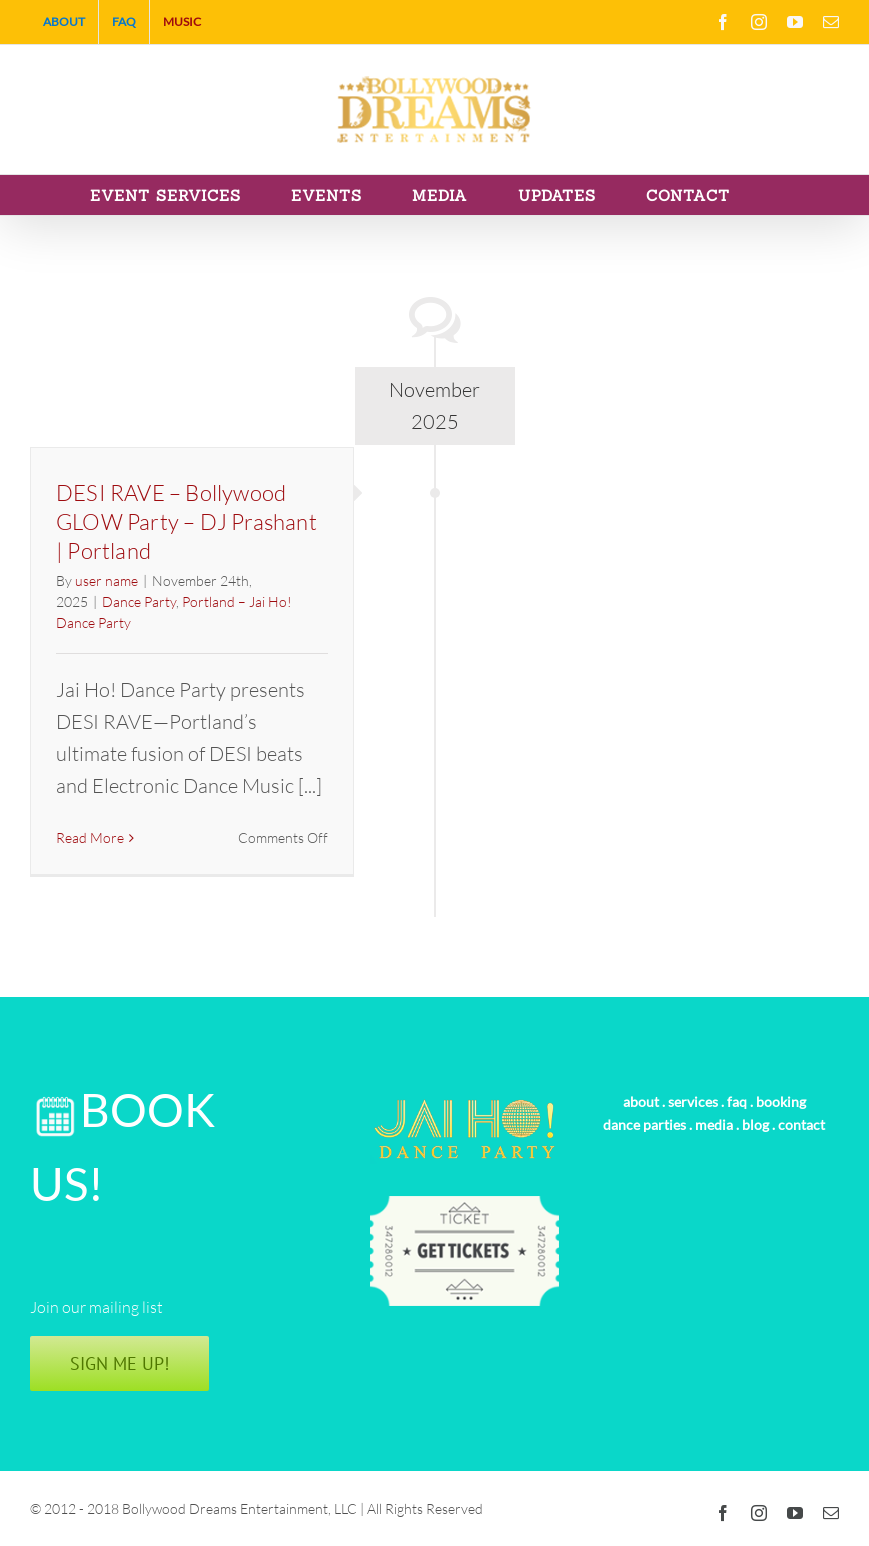  I want to click on Read More [More on DESI RAVE – Bollywood GLOW Party – DJ Prashant | Portland], so click(90, 837).